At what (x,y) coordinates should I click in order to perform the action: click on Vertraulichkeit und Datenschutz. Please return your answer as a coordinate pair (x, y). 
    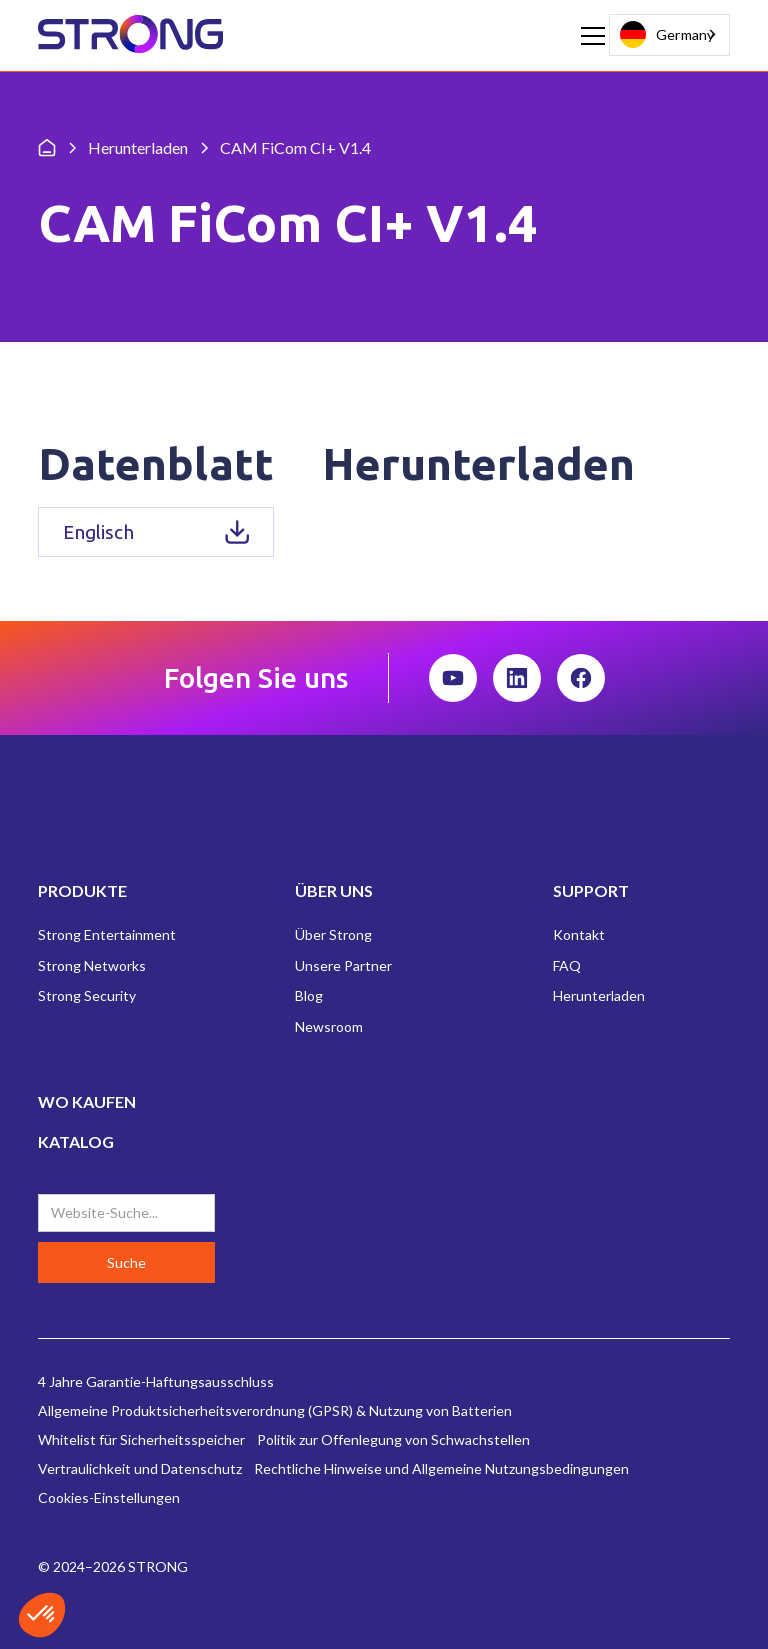
    Looking at the image, I should click on (140, 1468).